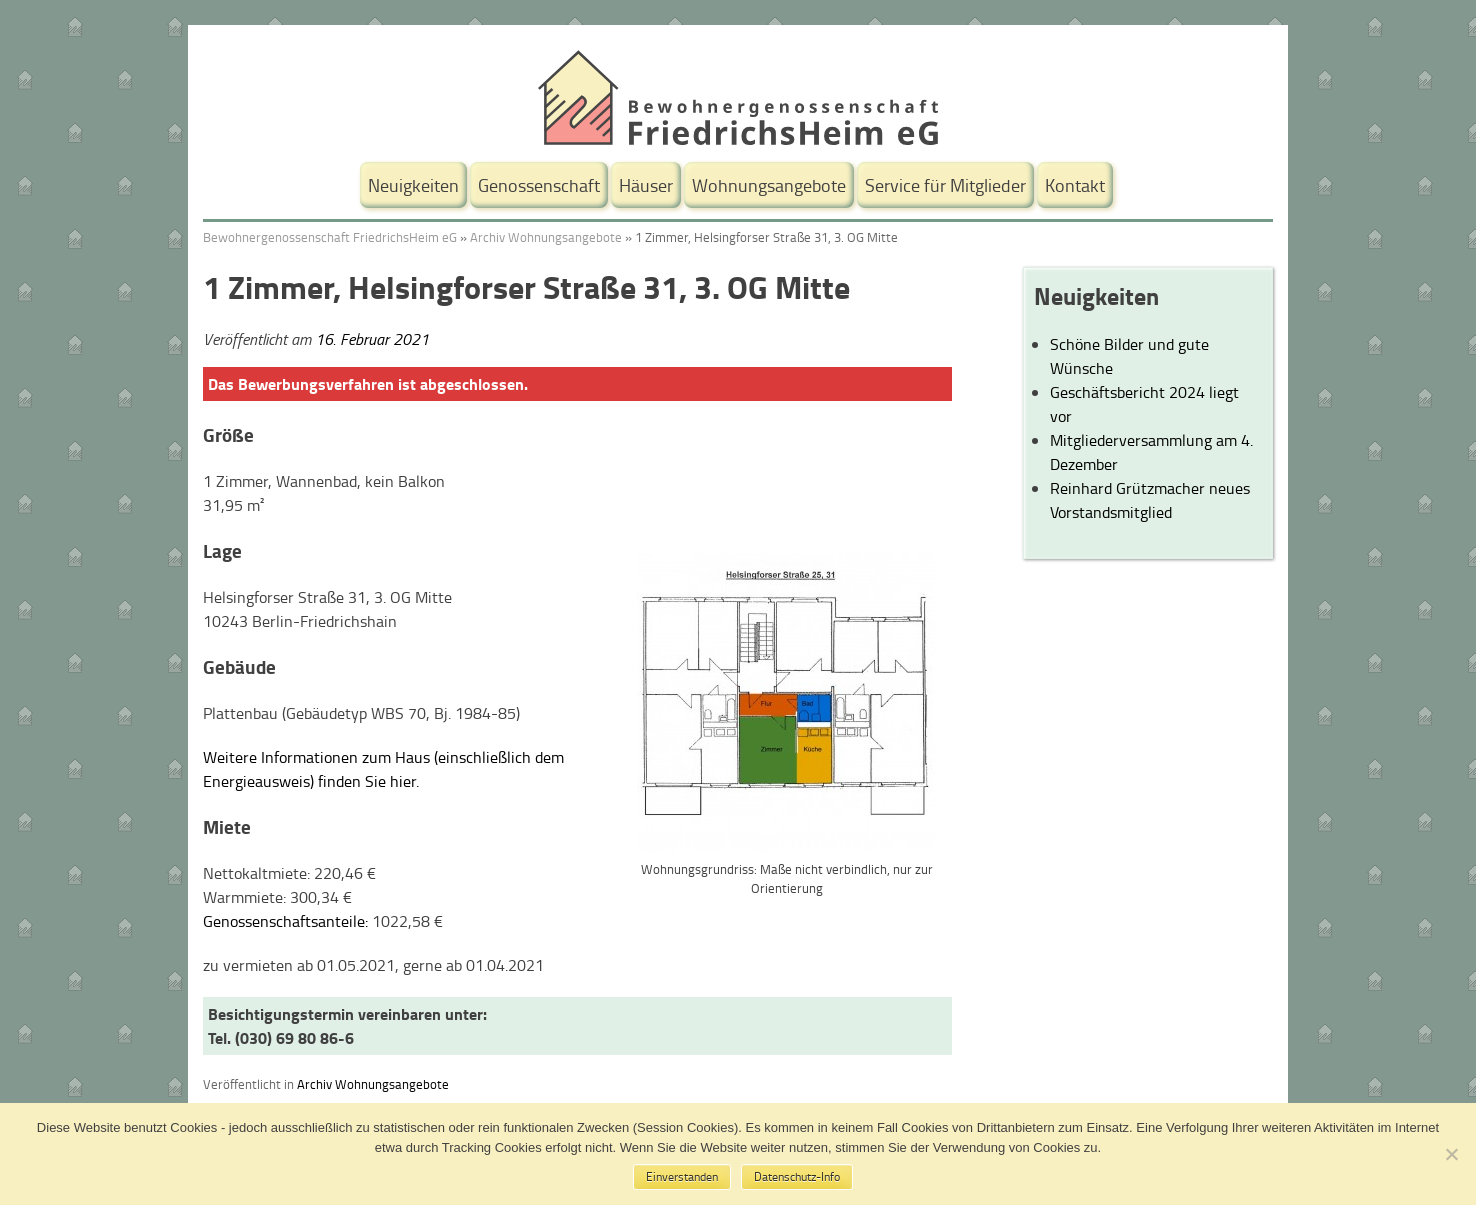 The height and width of the screenshot is (1205, 1476). I want to click on Service für Mitglieder, so click(945, 185).